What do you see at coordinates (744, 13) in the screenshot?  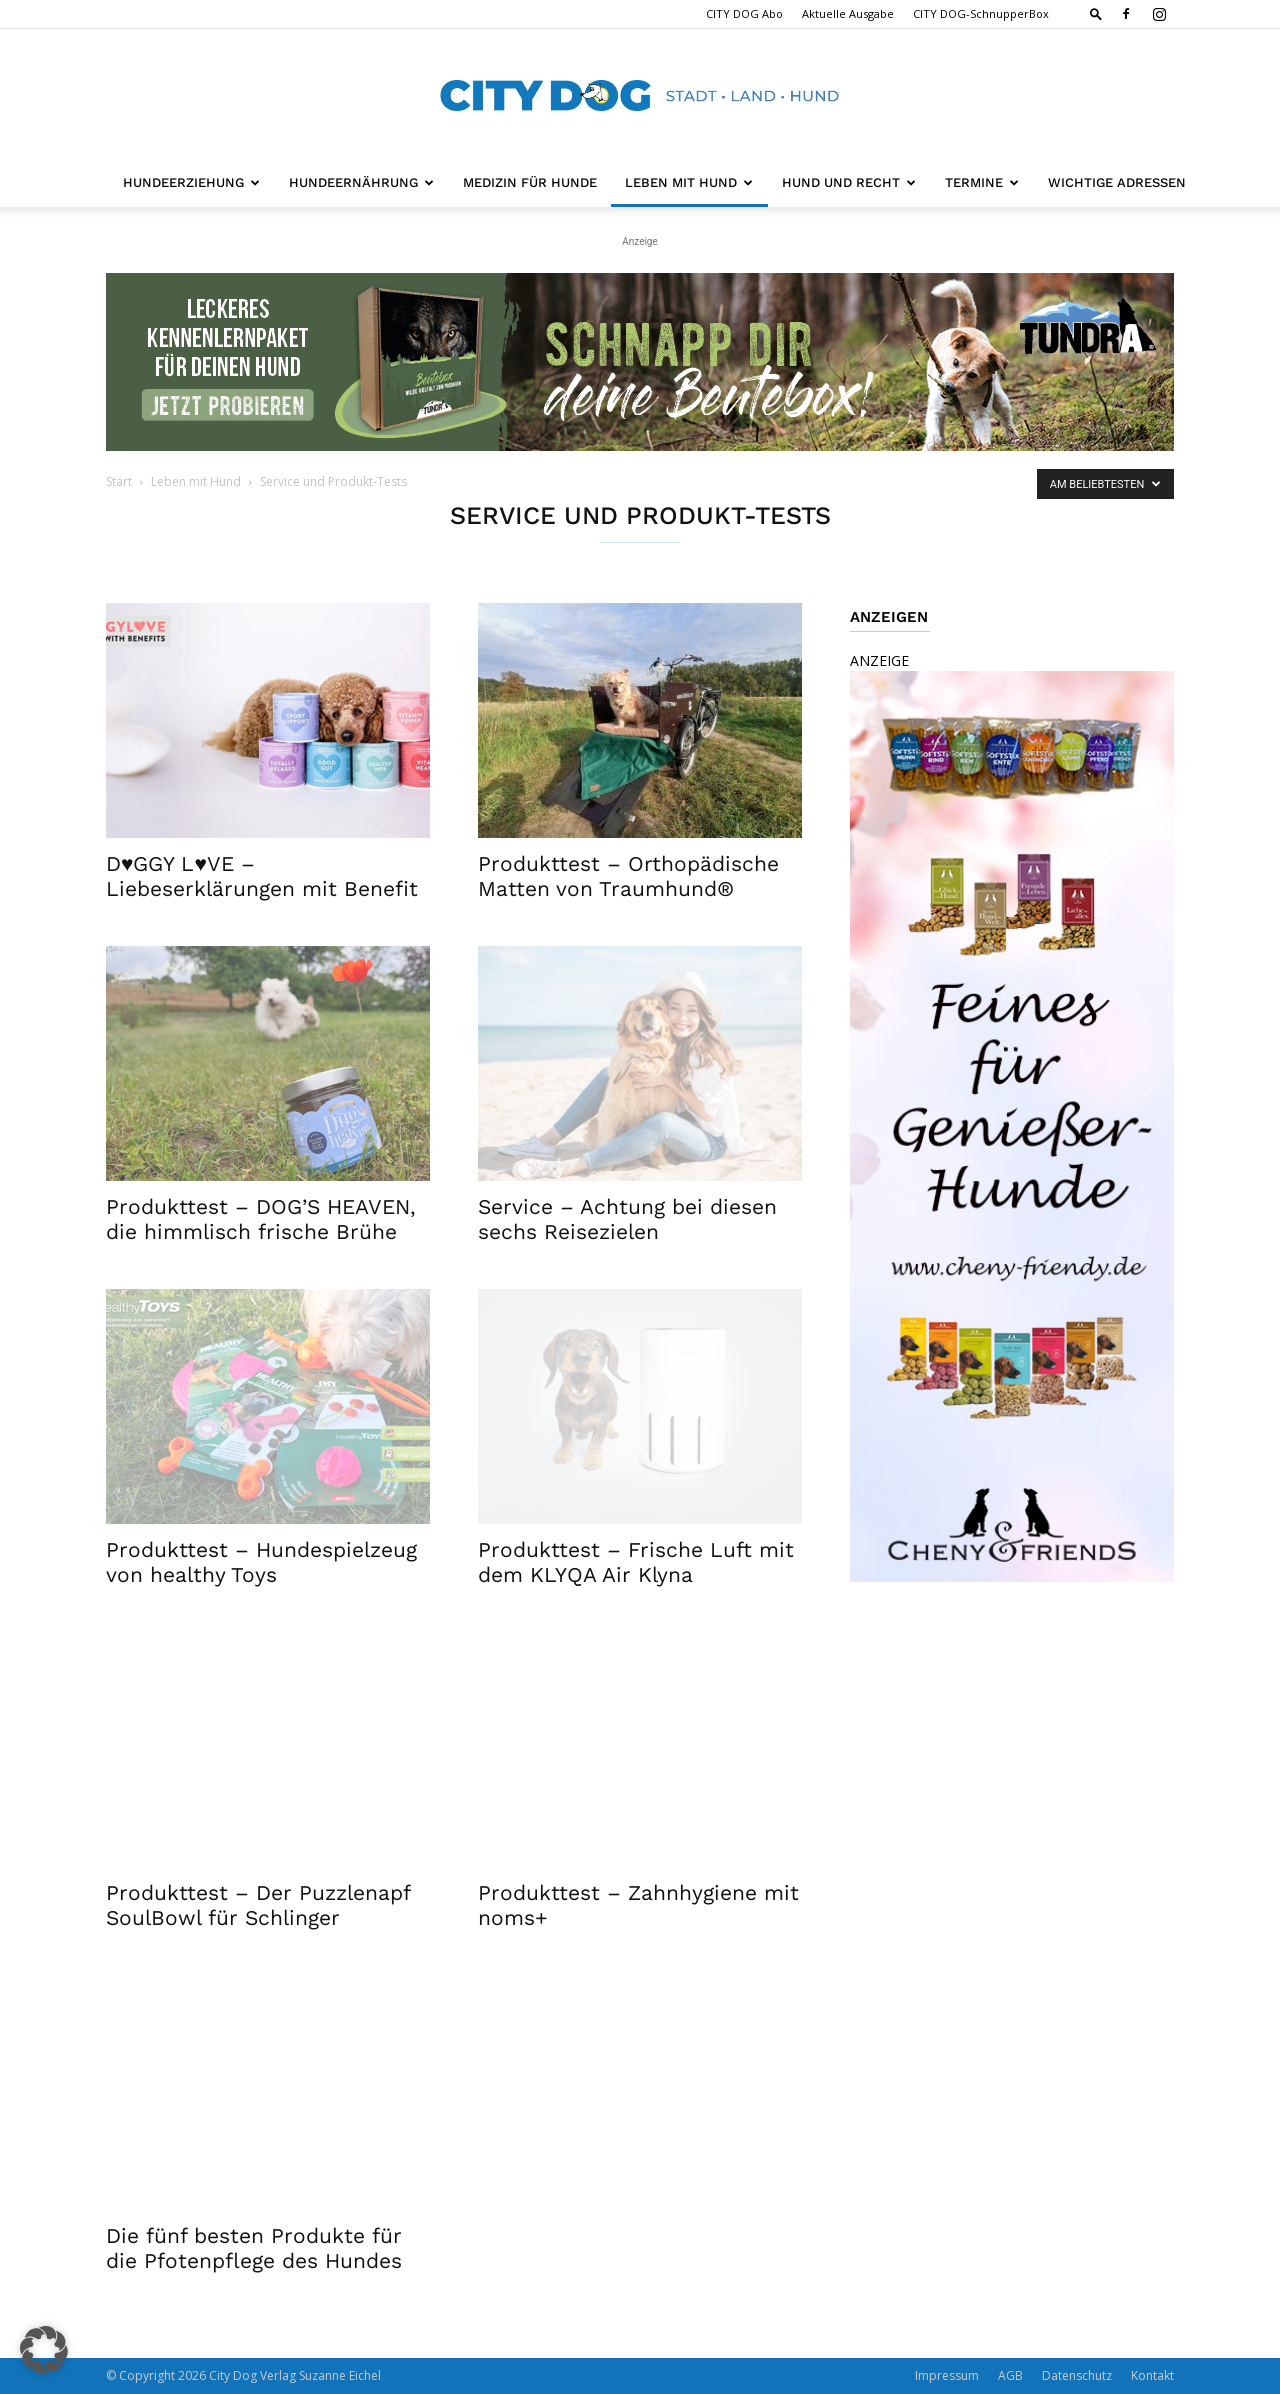 I see `CITY DOG Abo` at bounding box center [744, 13].